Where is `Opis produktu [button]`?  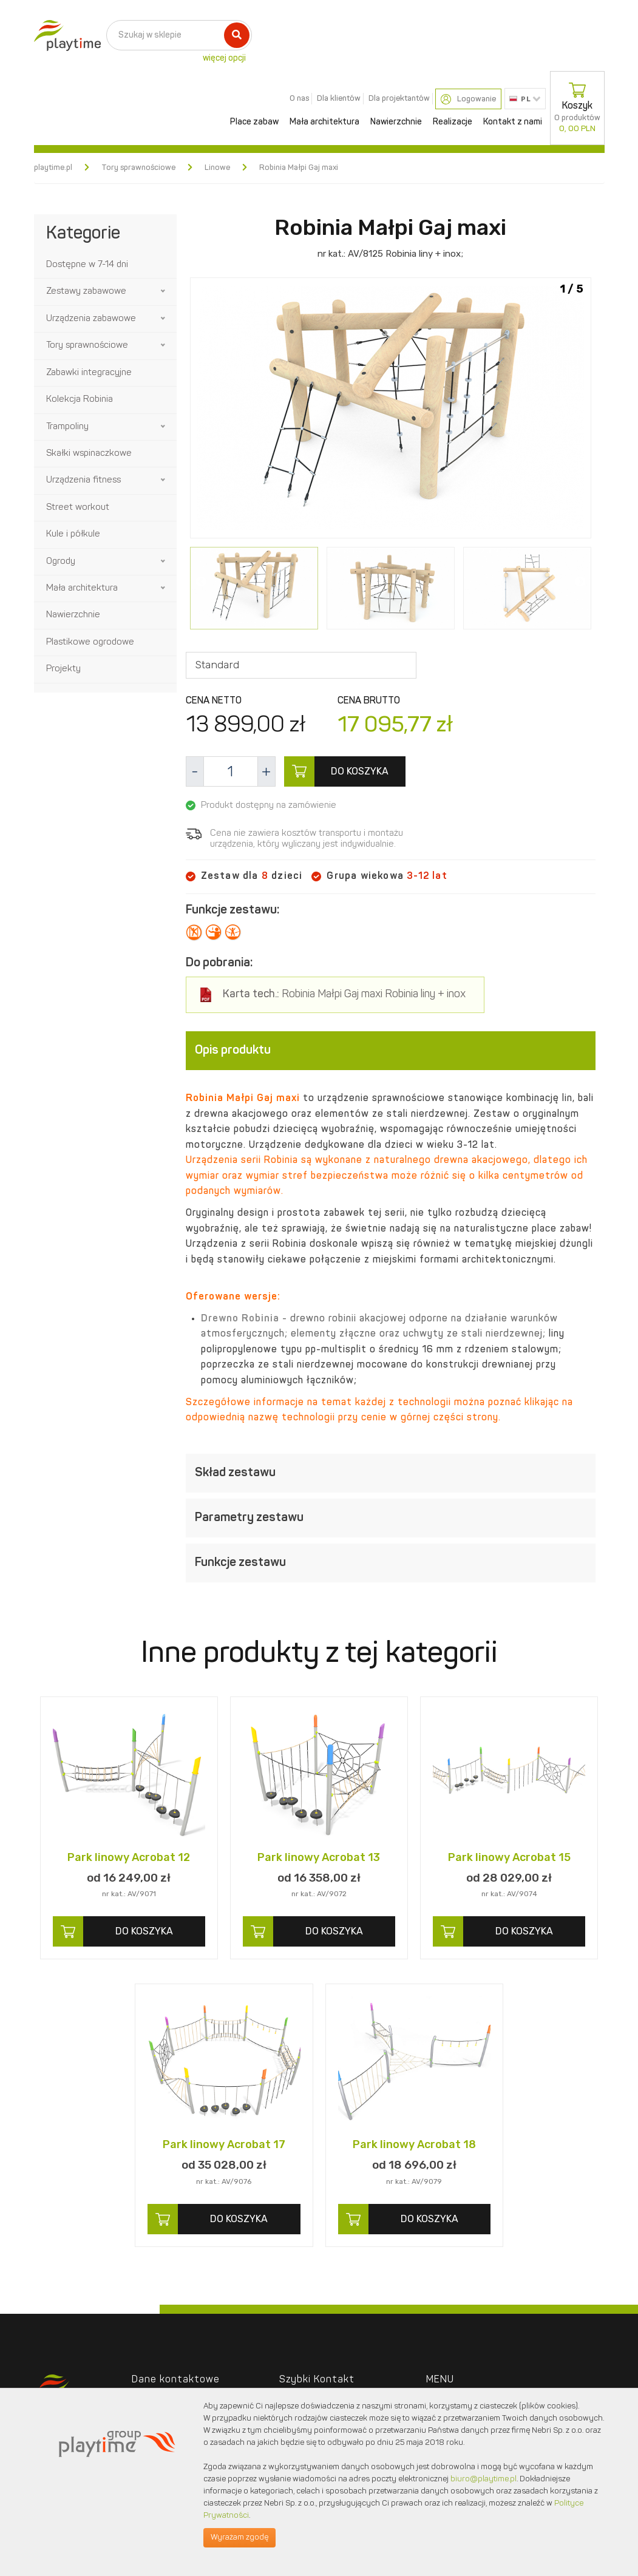 Opis produktu [button] is located at coordinates (390, 1051).